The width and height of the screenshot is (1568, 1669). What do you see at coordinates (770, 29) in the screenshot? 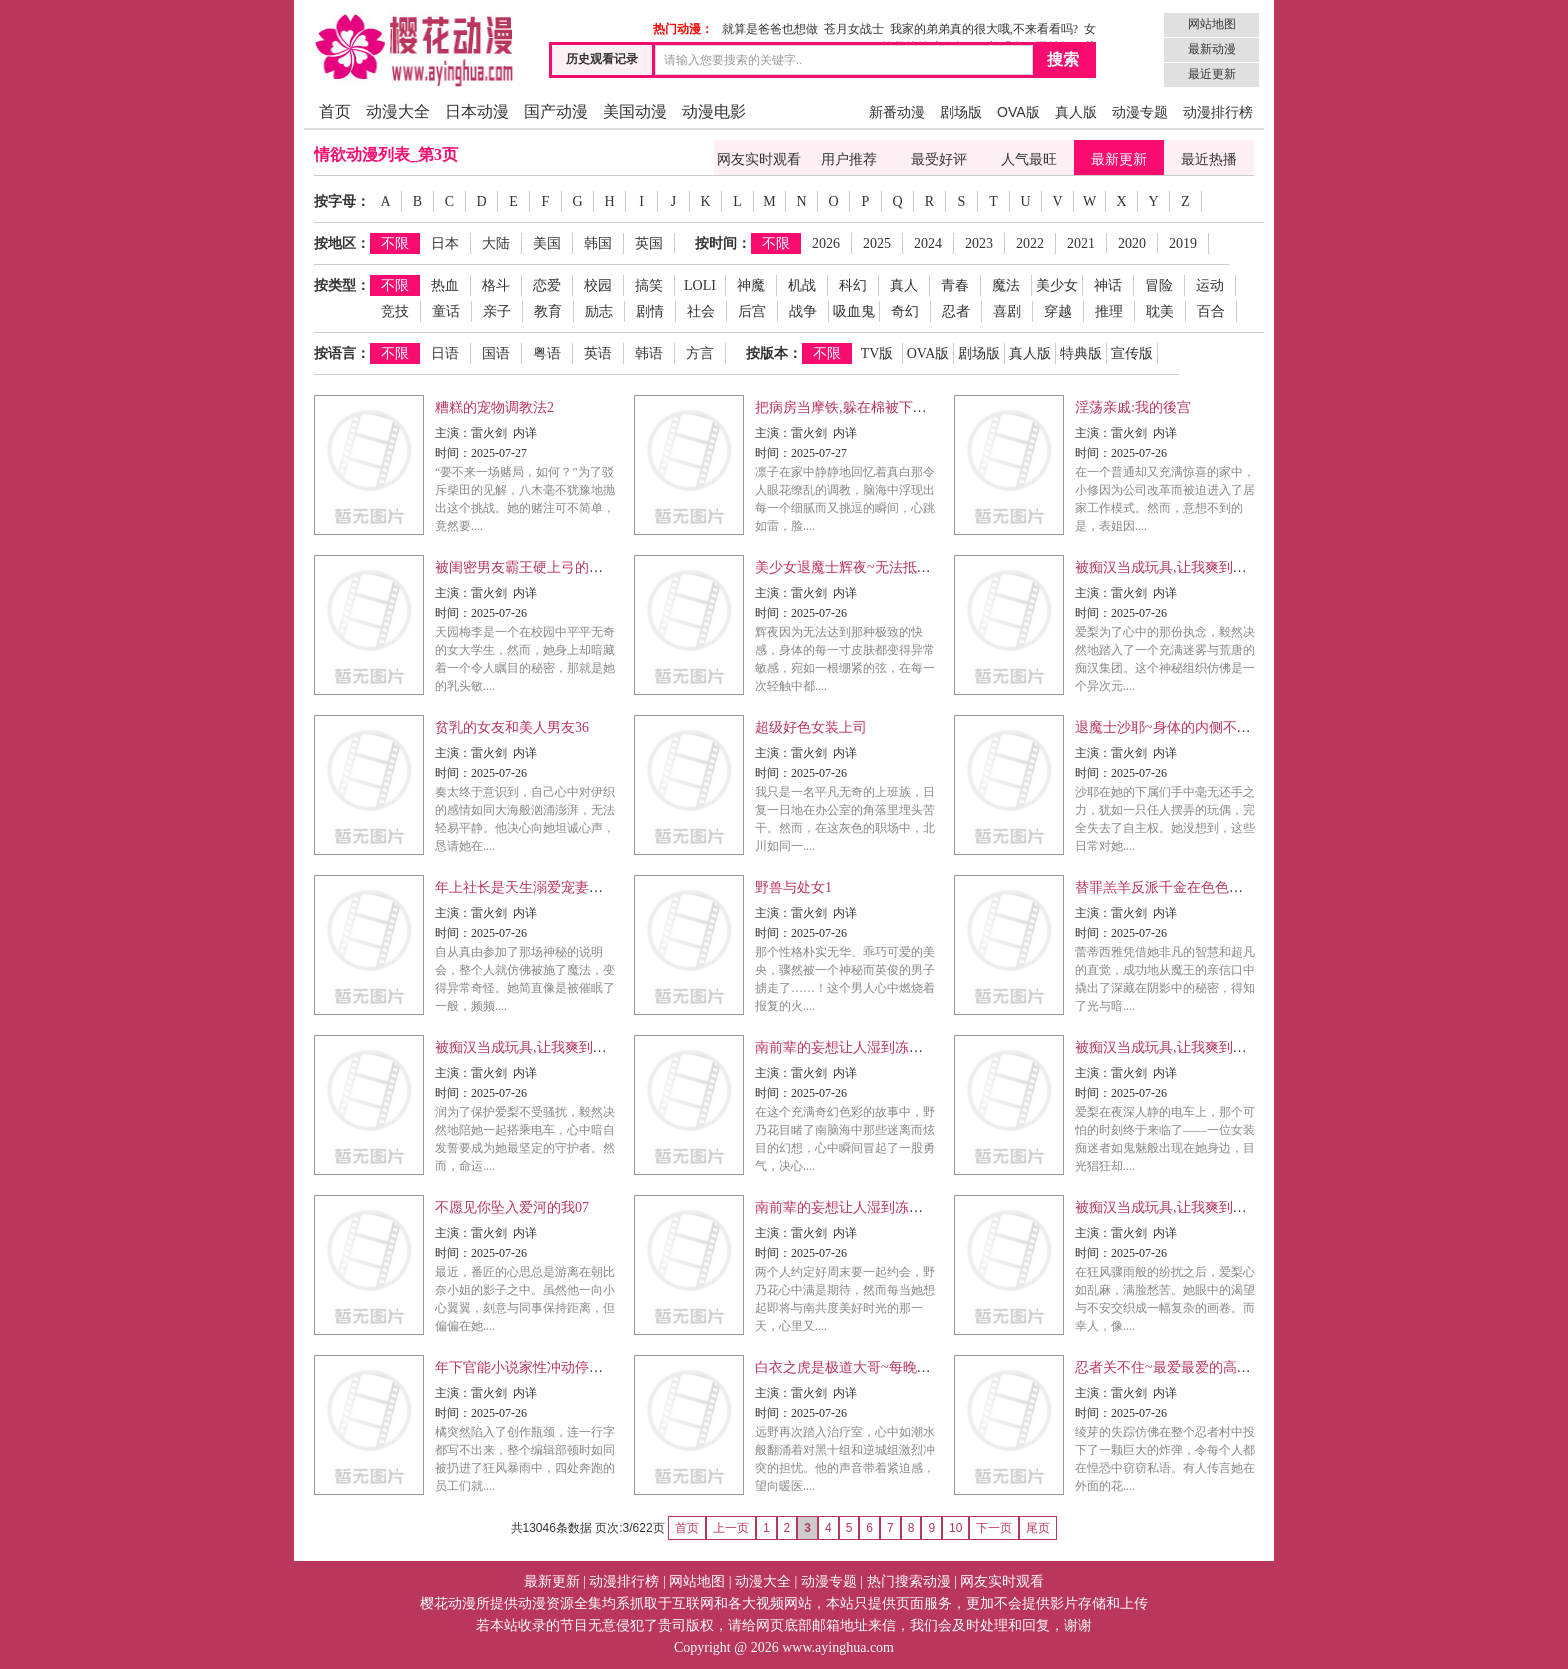
I see `就算是爸爸也想做` at bounding box center [770, 29].